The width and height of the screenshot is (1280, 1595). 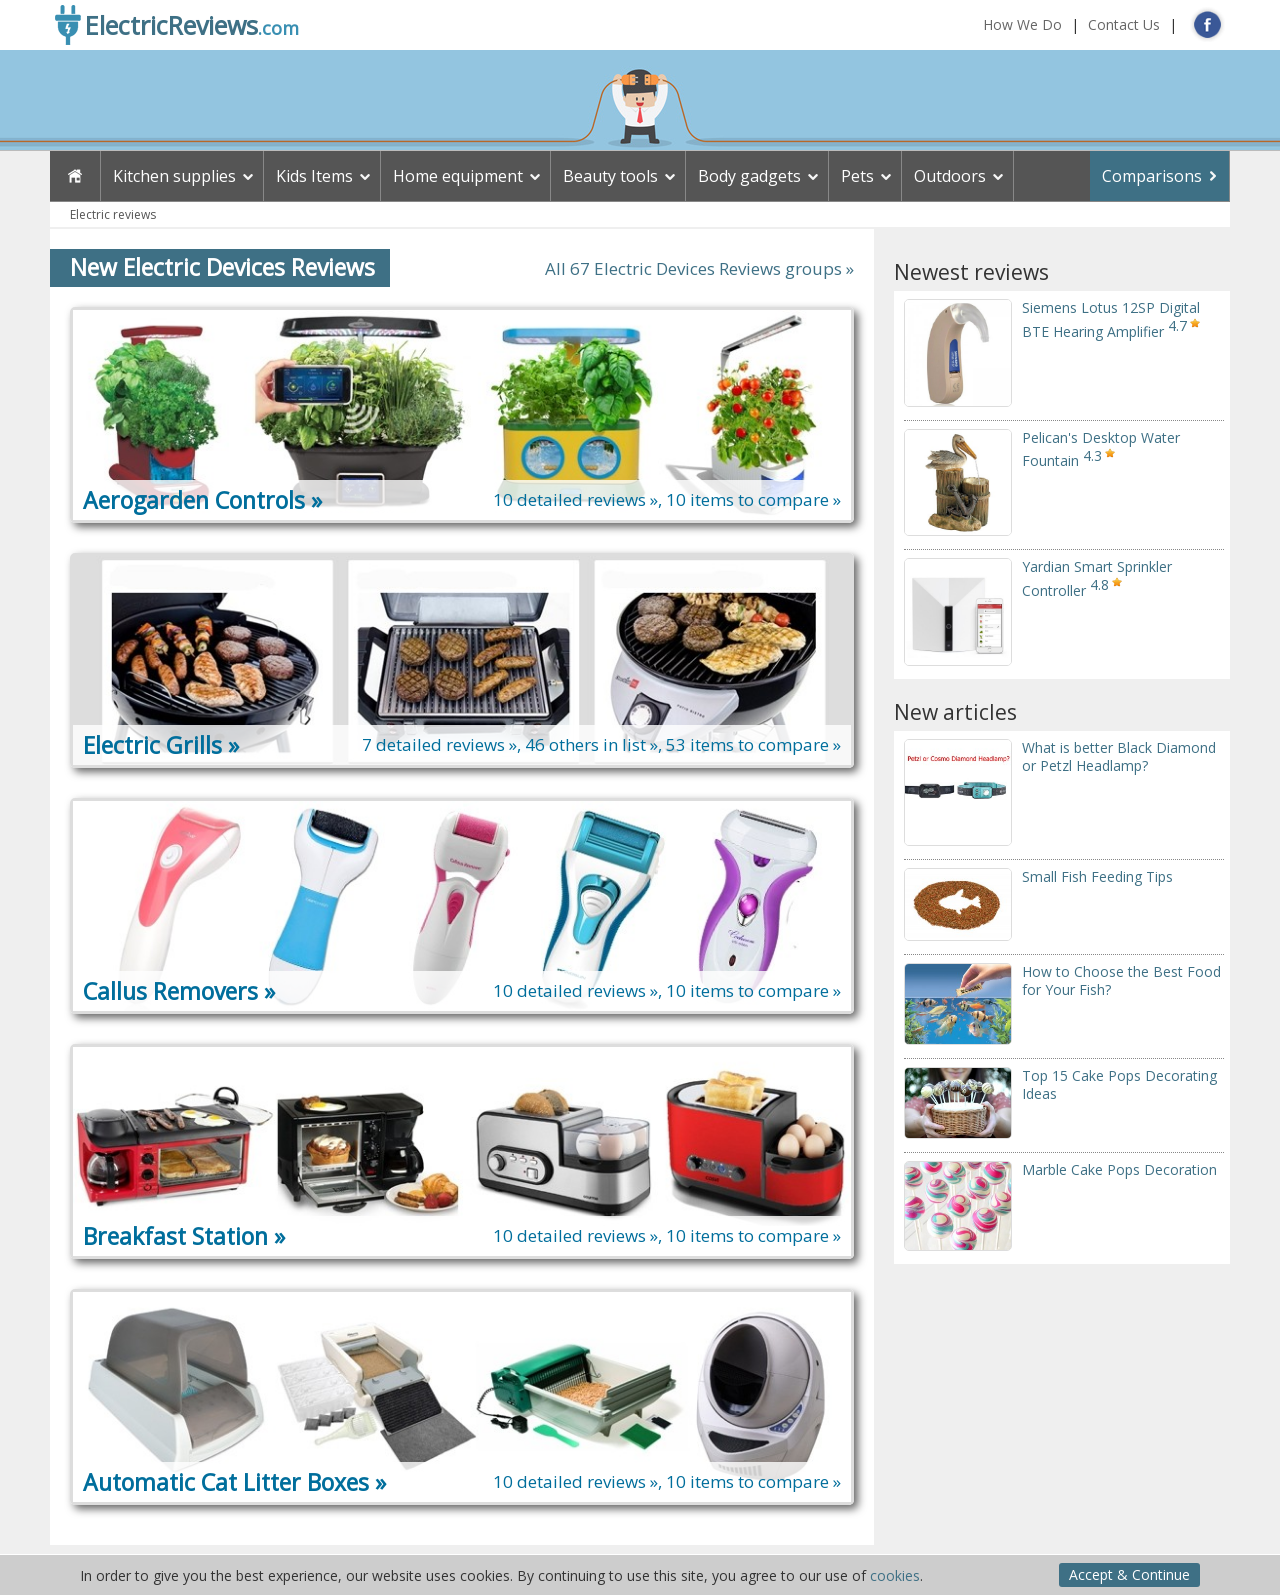 I want to click on How We Do, so click(x=1022, y=24).